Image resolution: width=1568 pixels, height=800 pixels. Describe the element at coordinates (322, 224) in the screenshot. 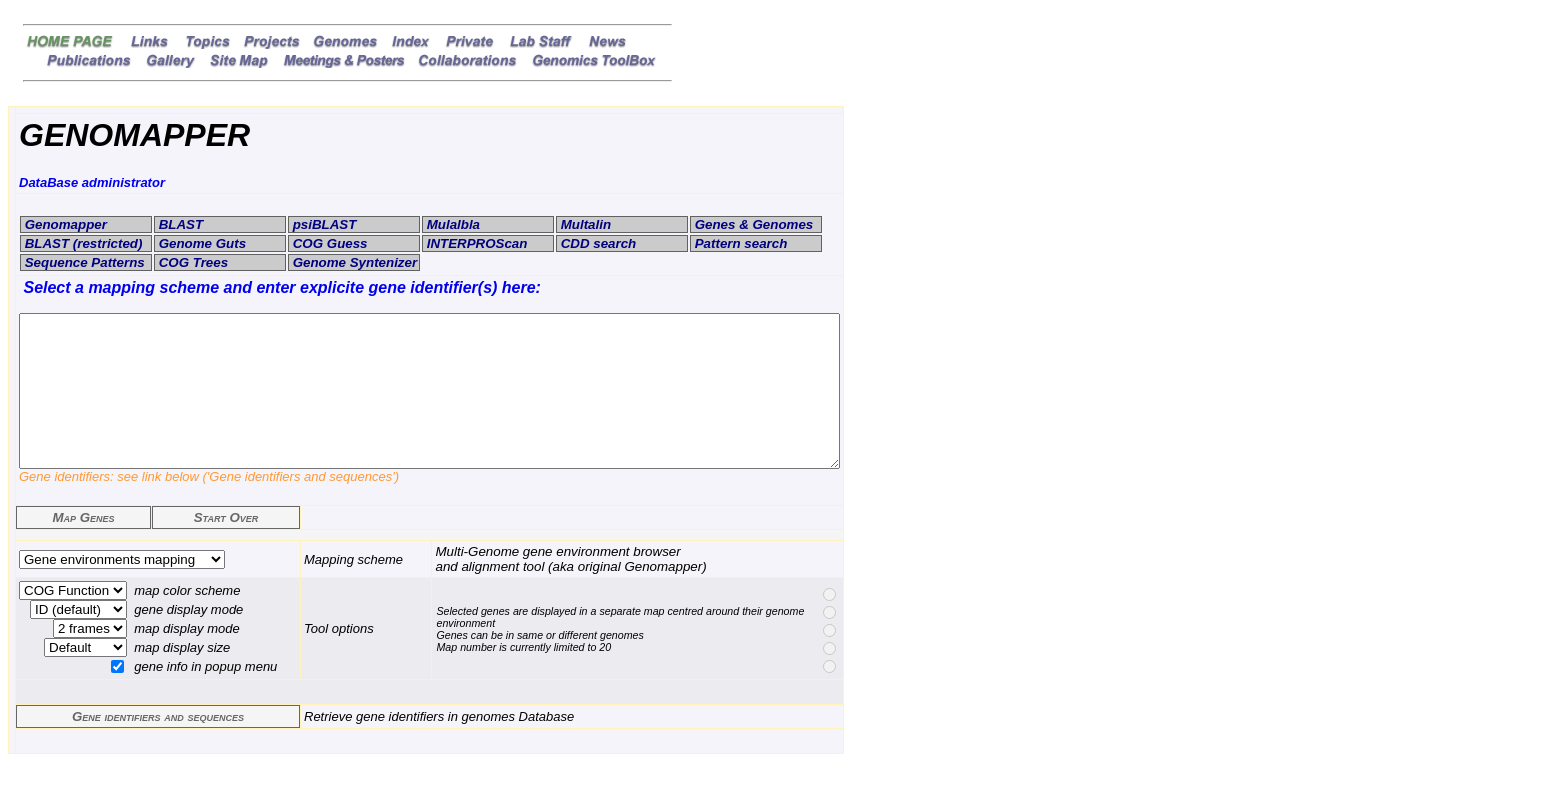

I see `psiBLAST` at that location.